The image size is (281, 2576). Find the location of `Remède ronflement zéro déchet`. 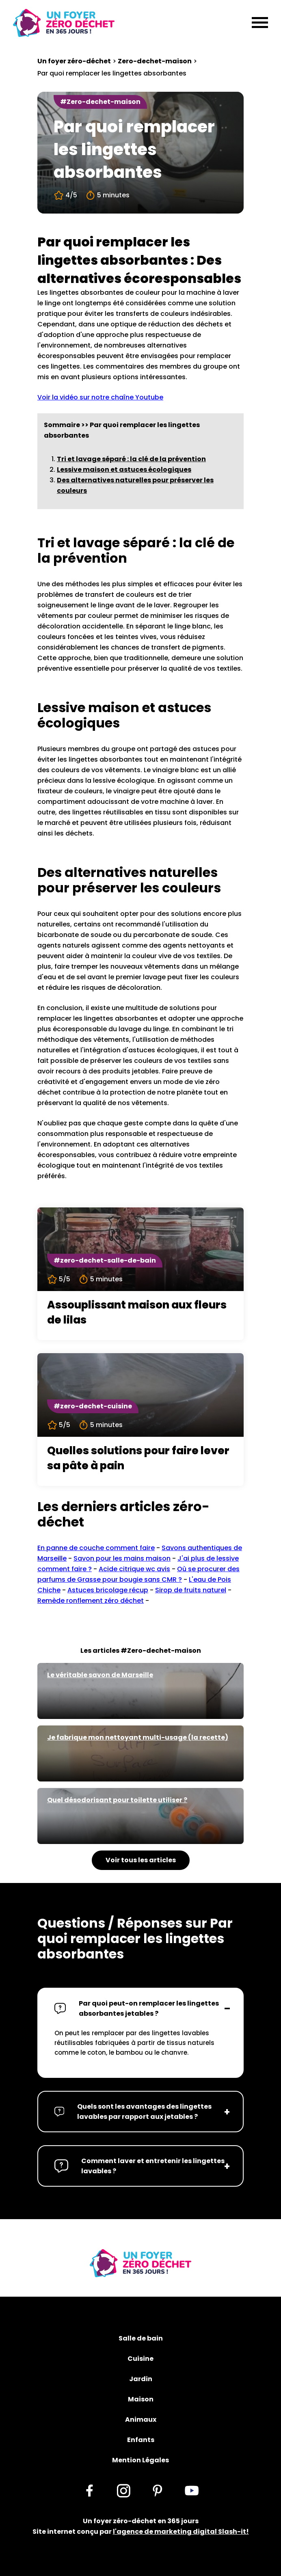

Remède ronflement zéro déchet is located at coordinates (90, 1600).